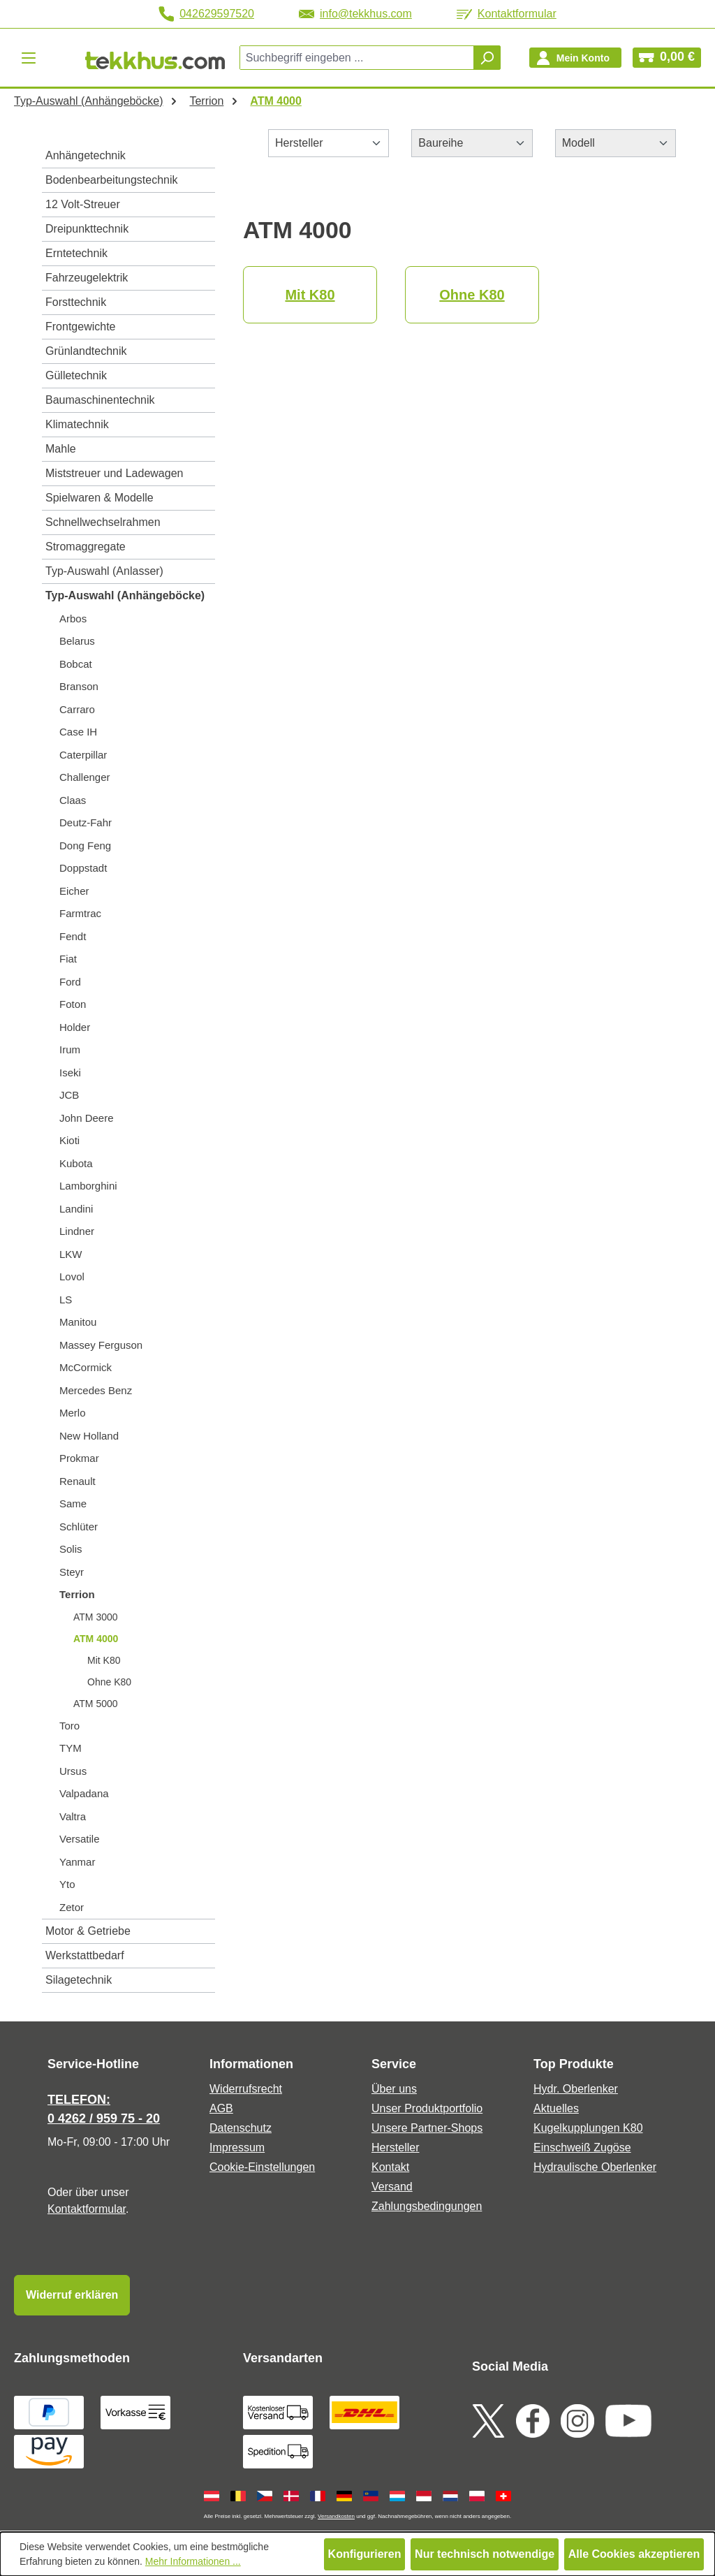 The width and height of the screenshot is (715, 2576). I want to click on Spielwaren & Modelle, so click(99, 498).